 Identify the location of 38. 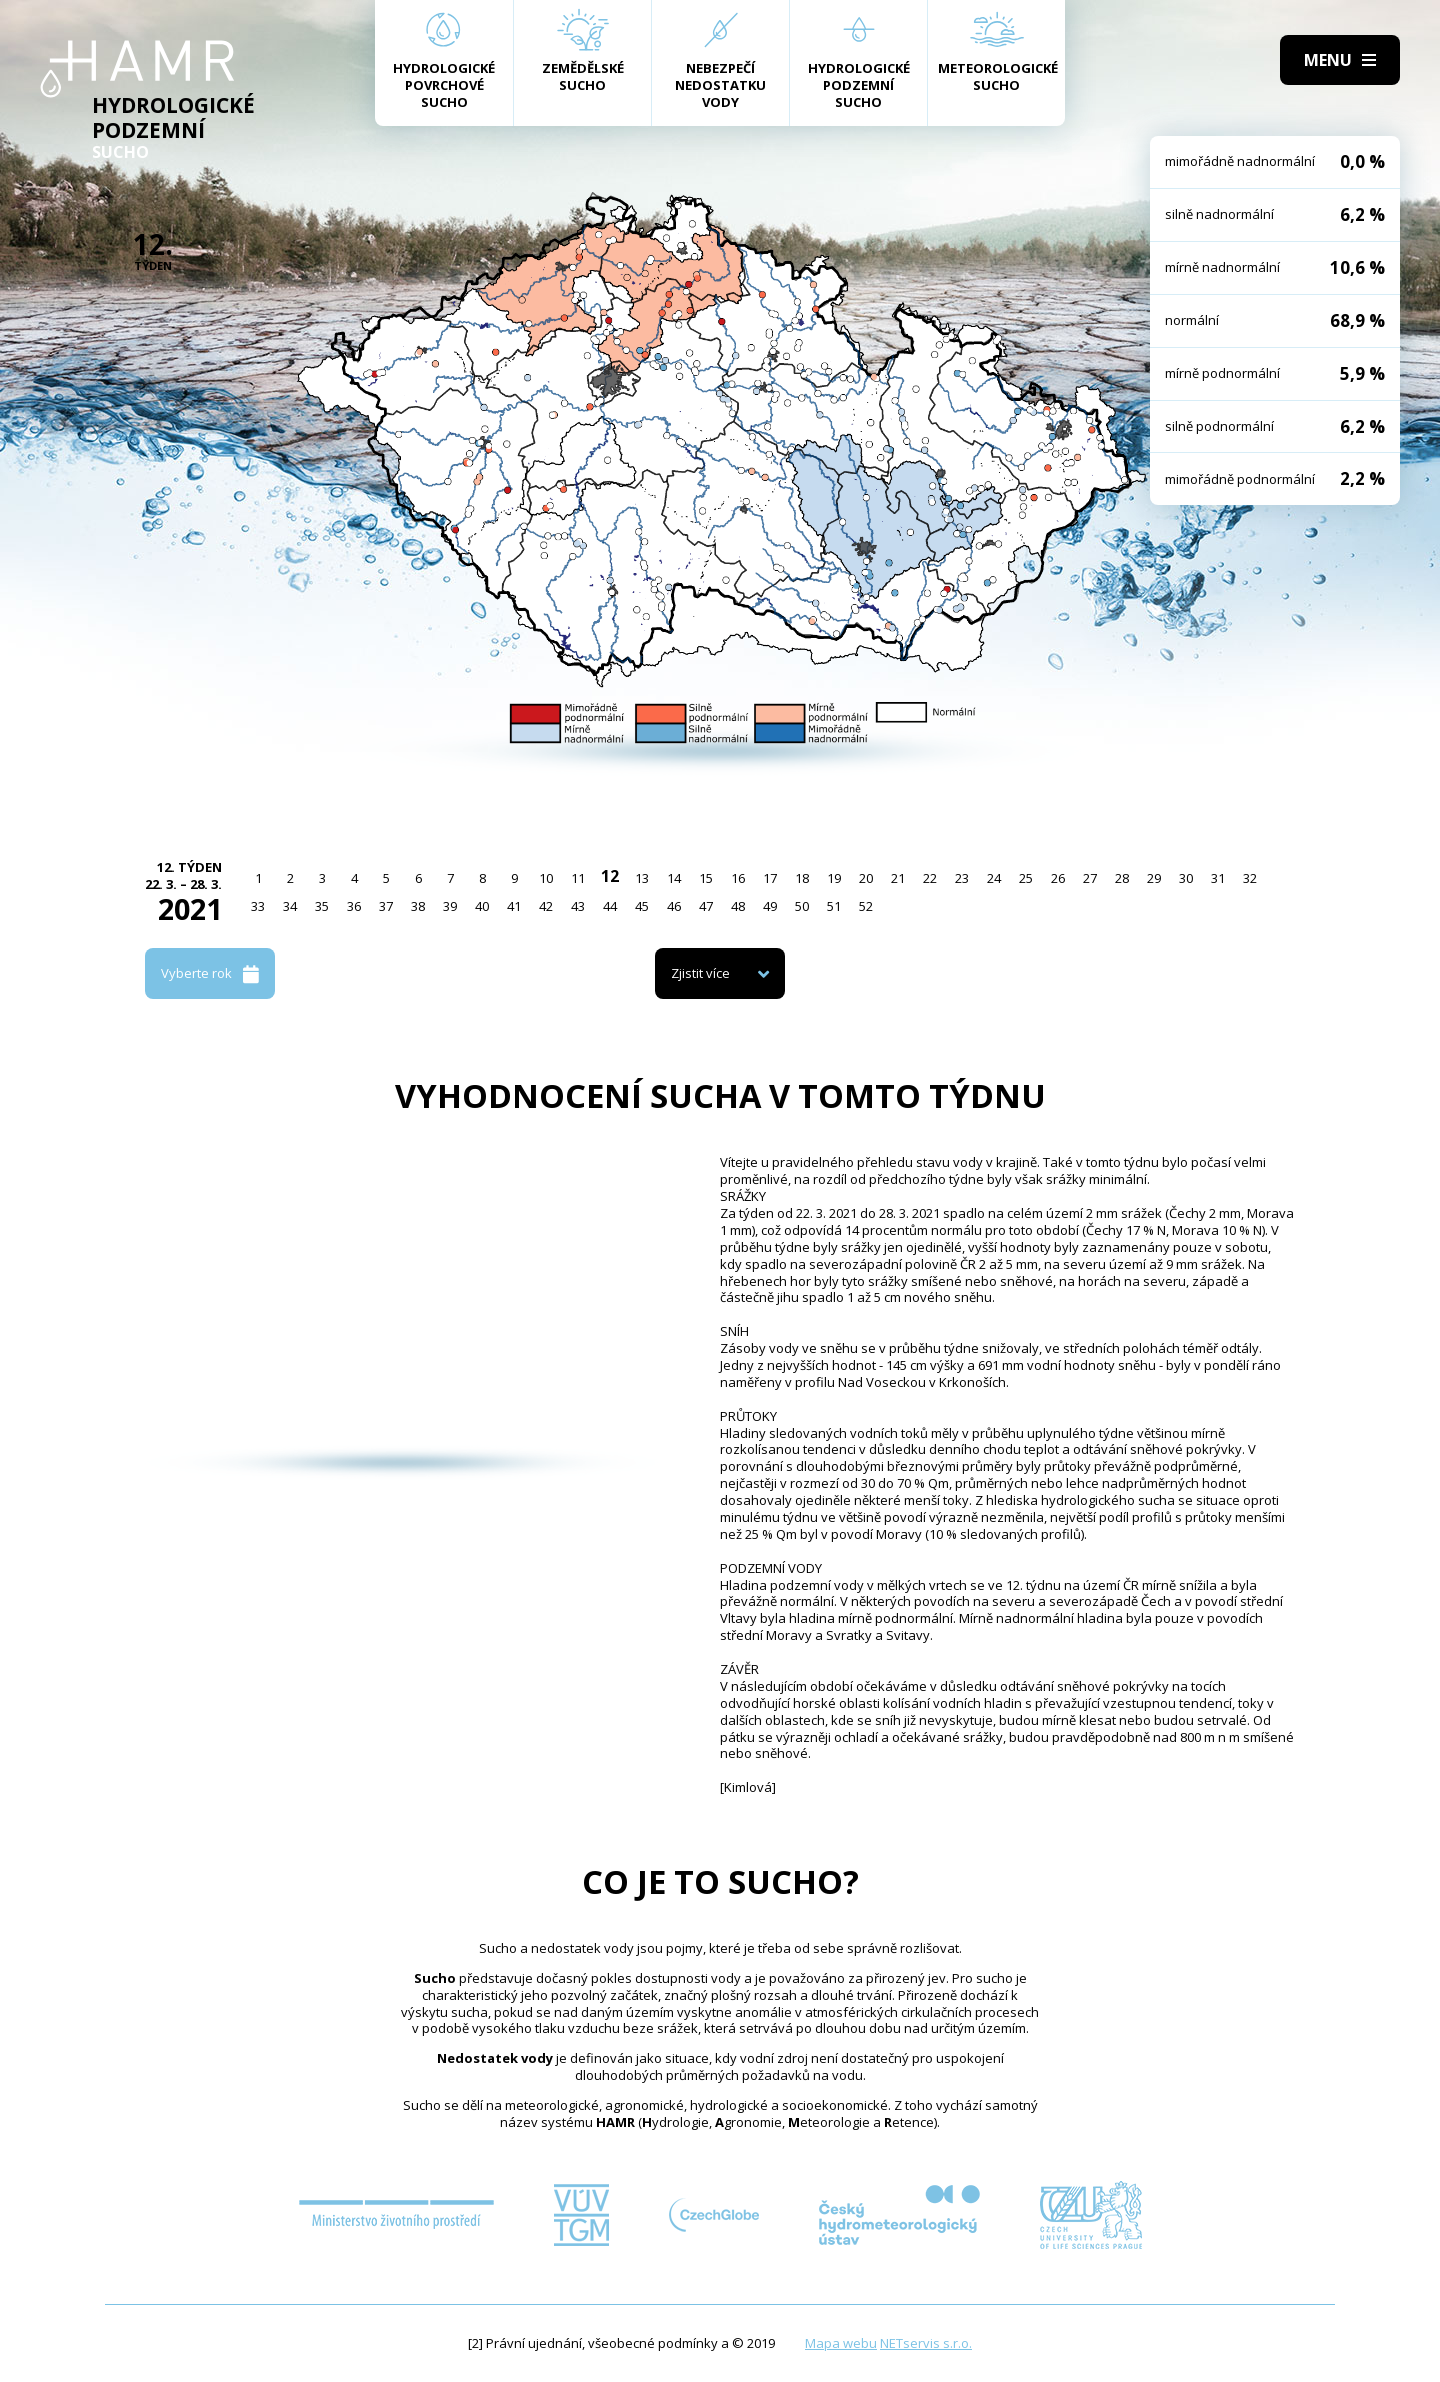
(418, 906).